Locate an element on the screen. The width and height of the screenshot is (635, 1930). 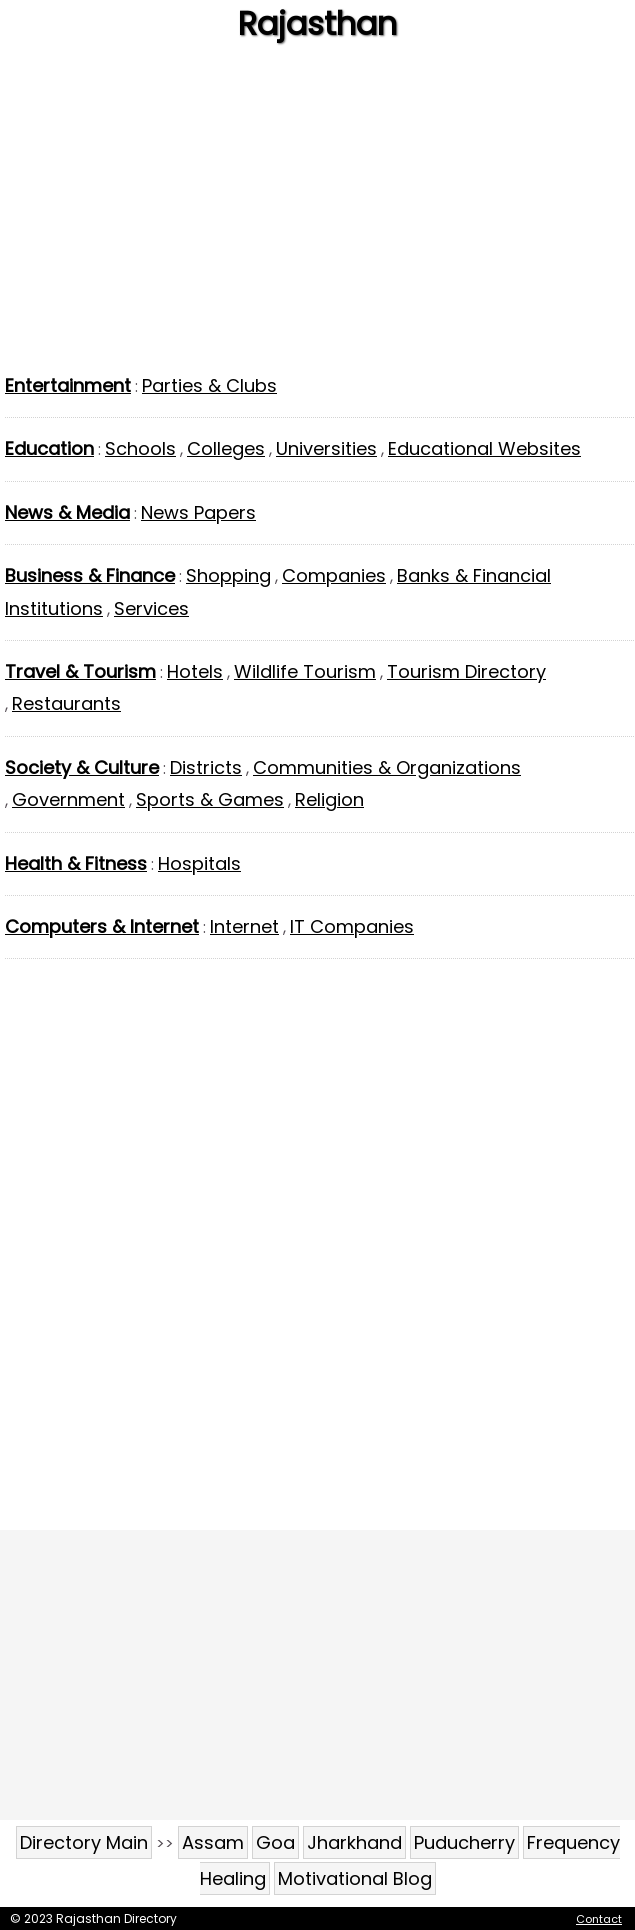
Assam is located at coordinates (213, 1842).